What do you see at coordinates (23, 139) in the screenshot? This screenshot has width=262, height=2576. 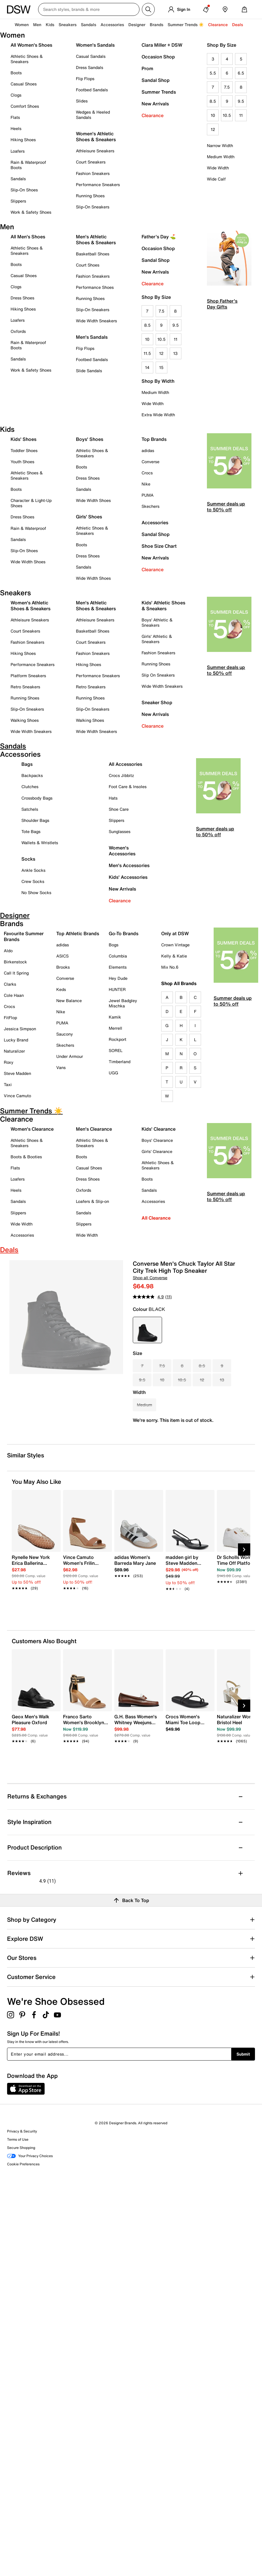 I see `Hiking Shoes` at bounding box center [23, 139].